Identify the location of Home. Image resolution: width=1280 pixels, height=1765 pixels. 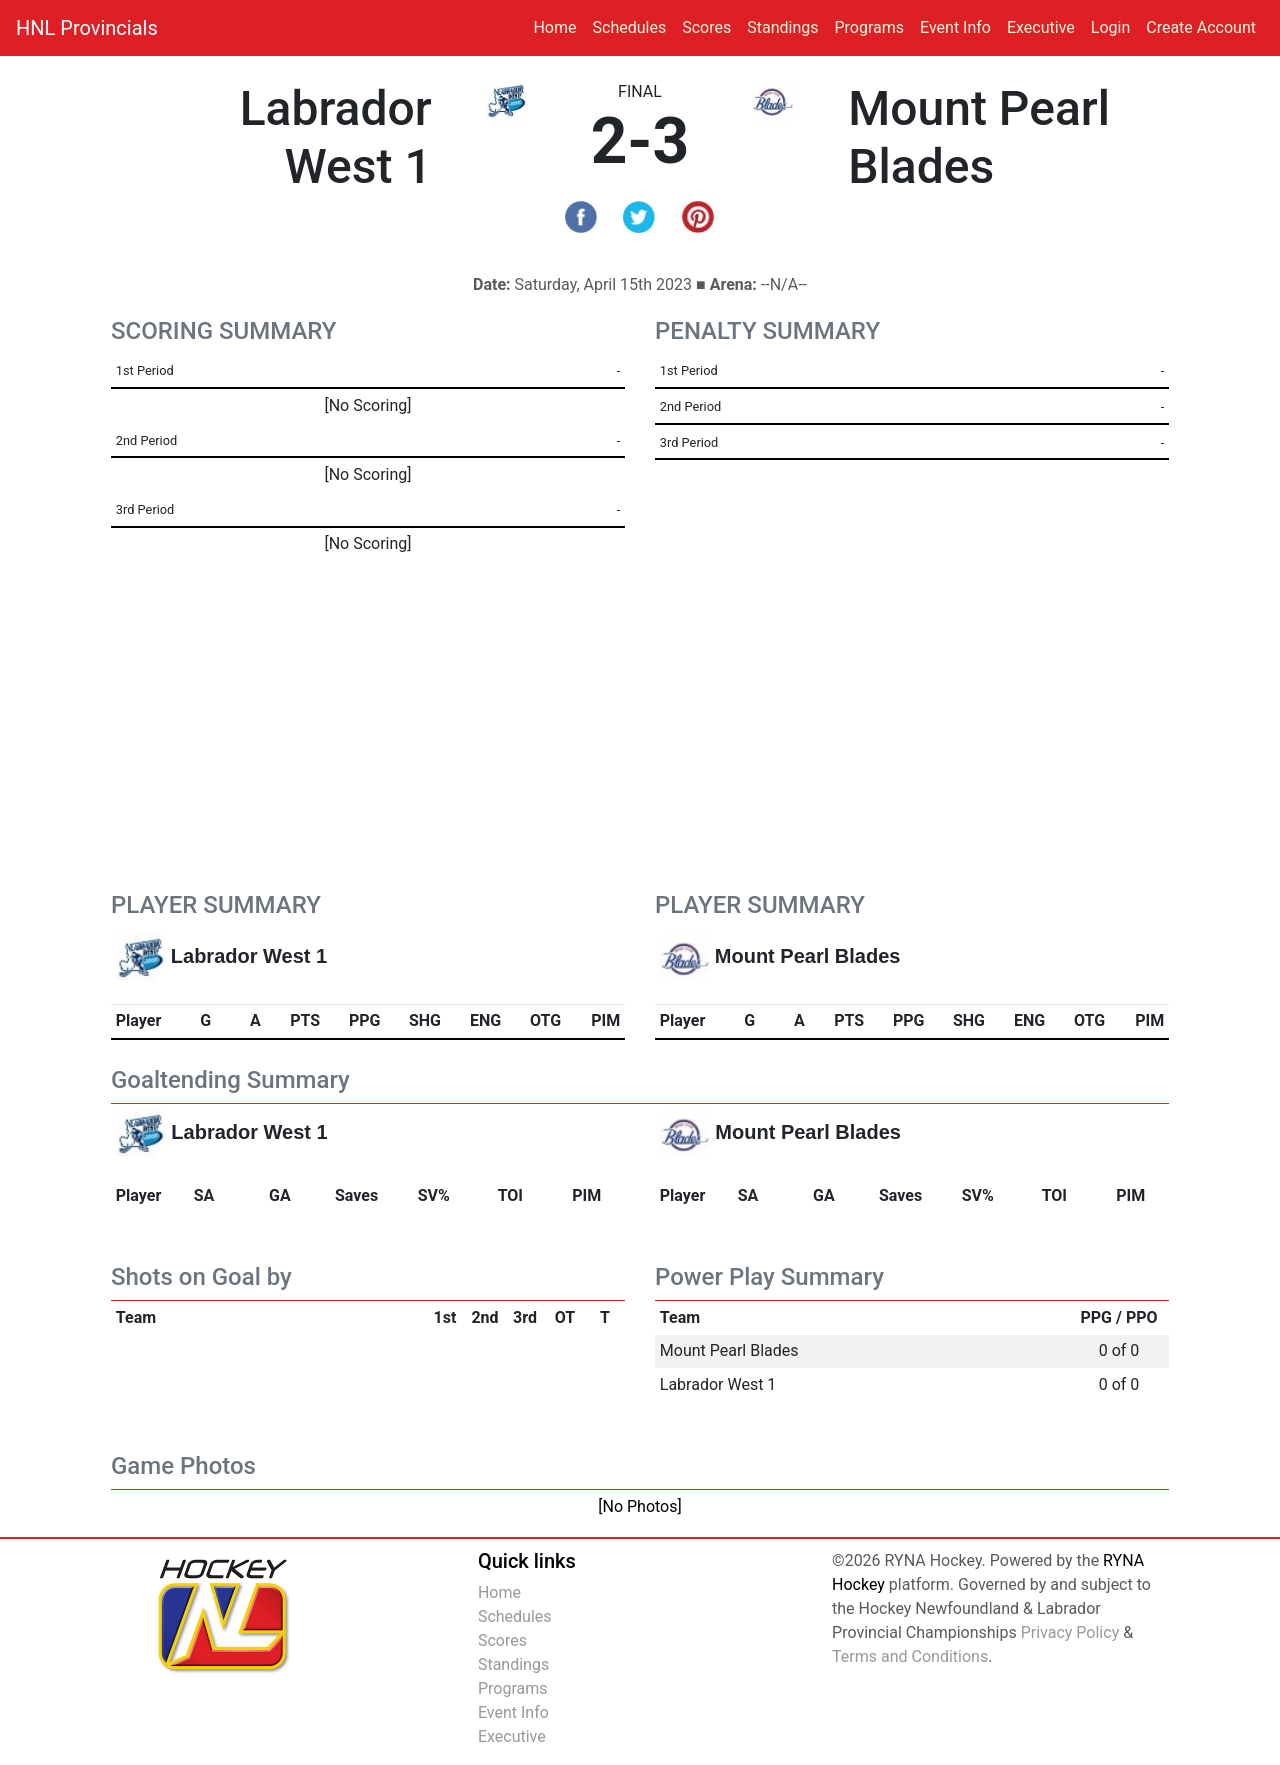
(554, 27).